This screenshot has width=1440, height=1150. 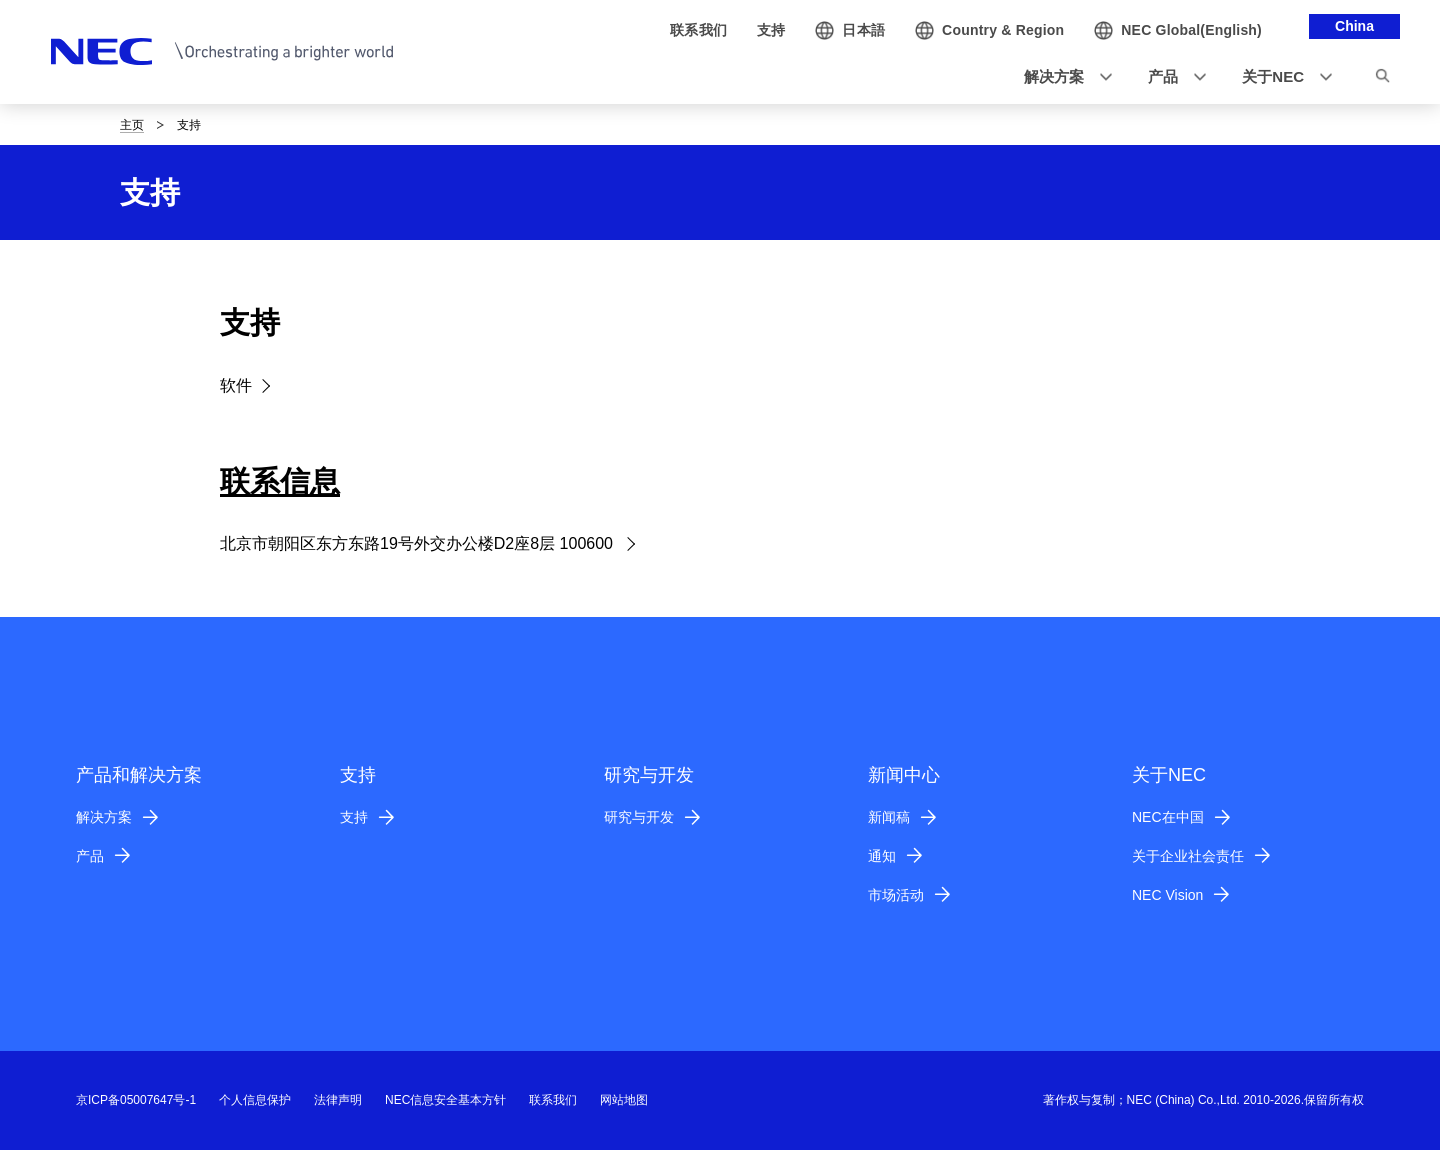 I want to click on 市场活动, so click(x=896, y=895).